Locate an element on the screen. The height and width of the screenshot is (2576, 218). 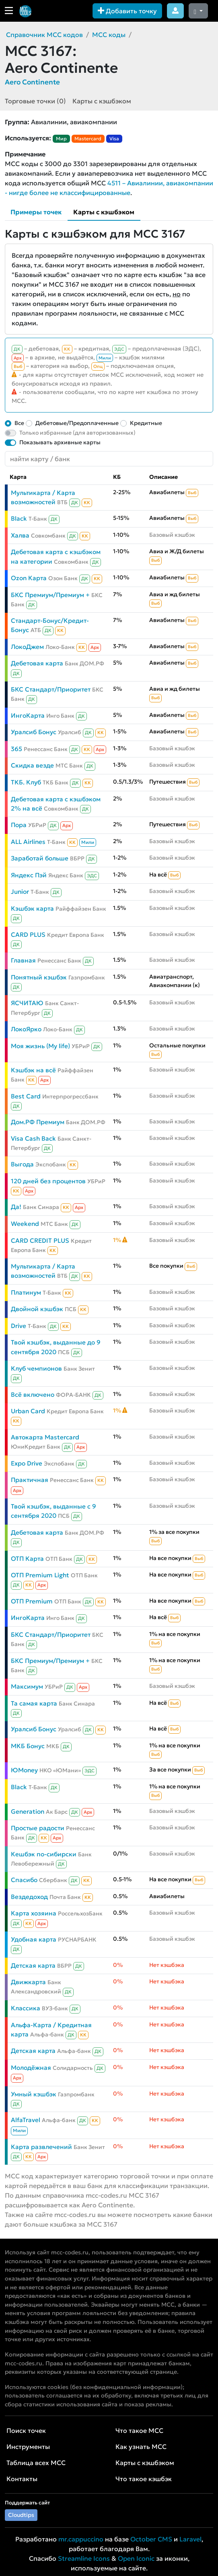
Дом.РФ Премиум is located at coordinates (37, 1122).